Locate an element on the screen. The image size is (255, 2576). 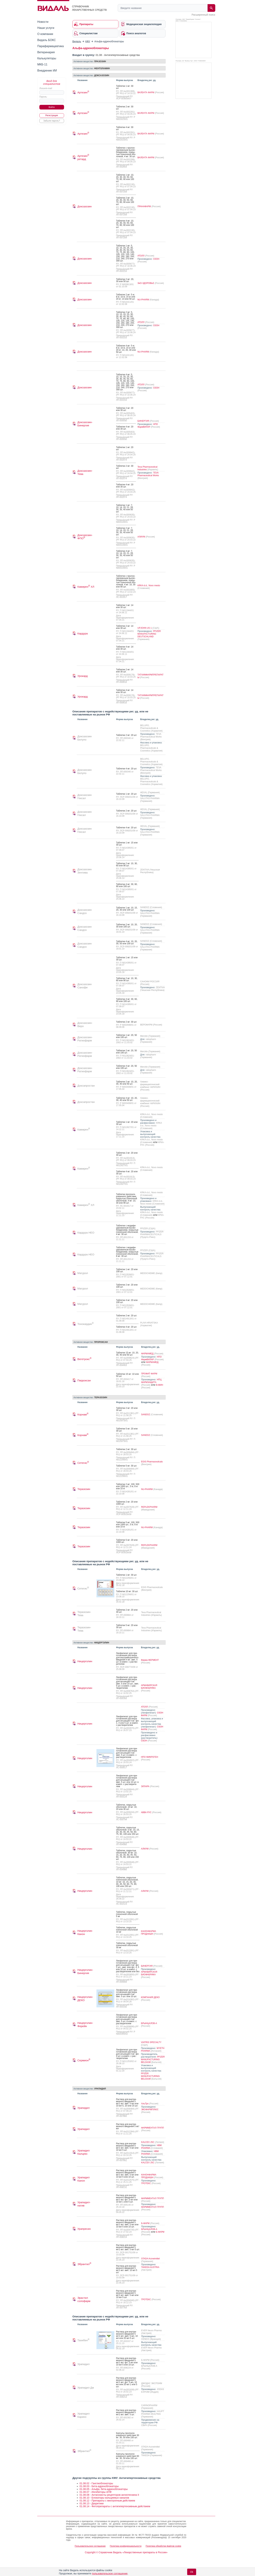
Урапидил Канон is located at coordinates (83, 2179).